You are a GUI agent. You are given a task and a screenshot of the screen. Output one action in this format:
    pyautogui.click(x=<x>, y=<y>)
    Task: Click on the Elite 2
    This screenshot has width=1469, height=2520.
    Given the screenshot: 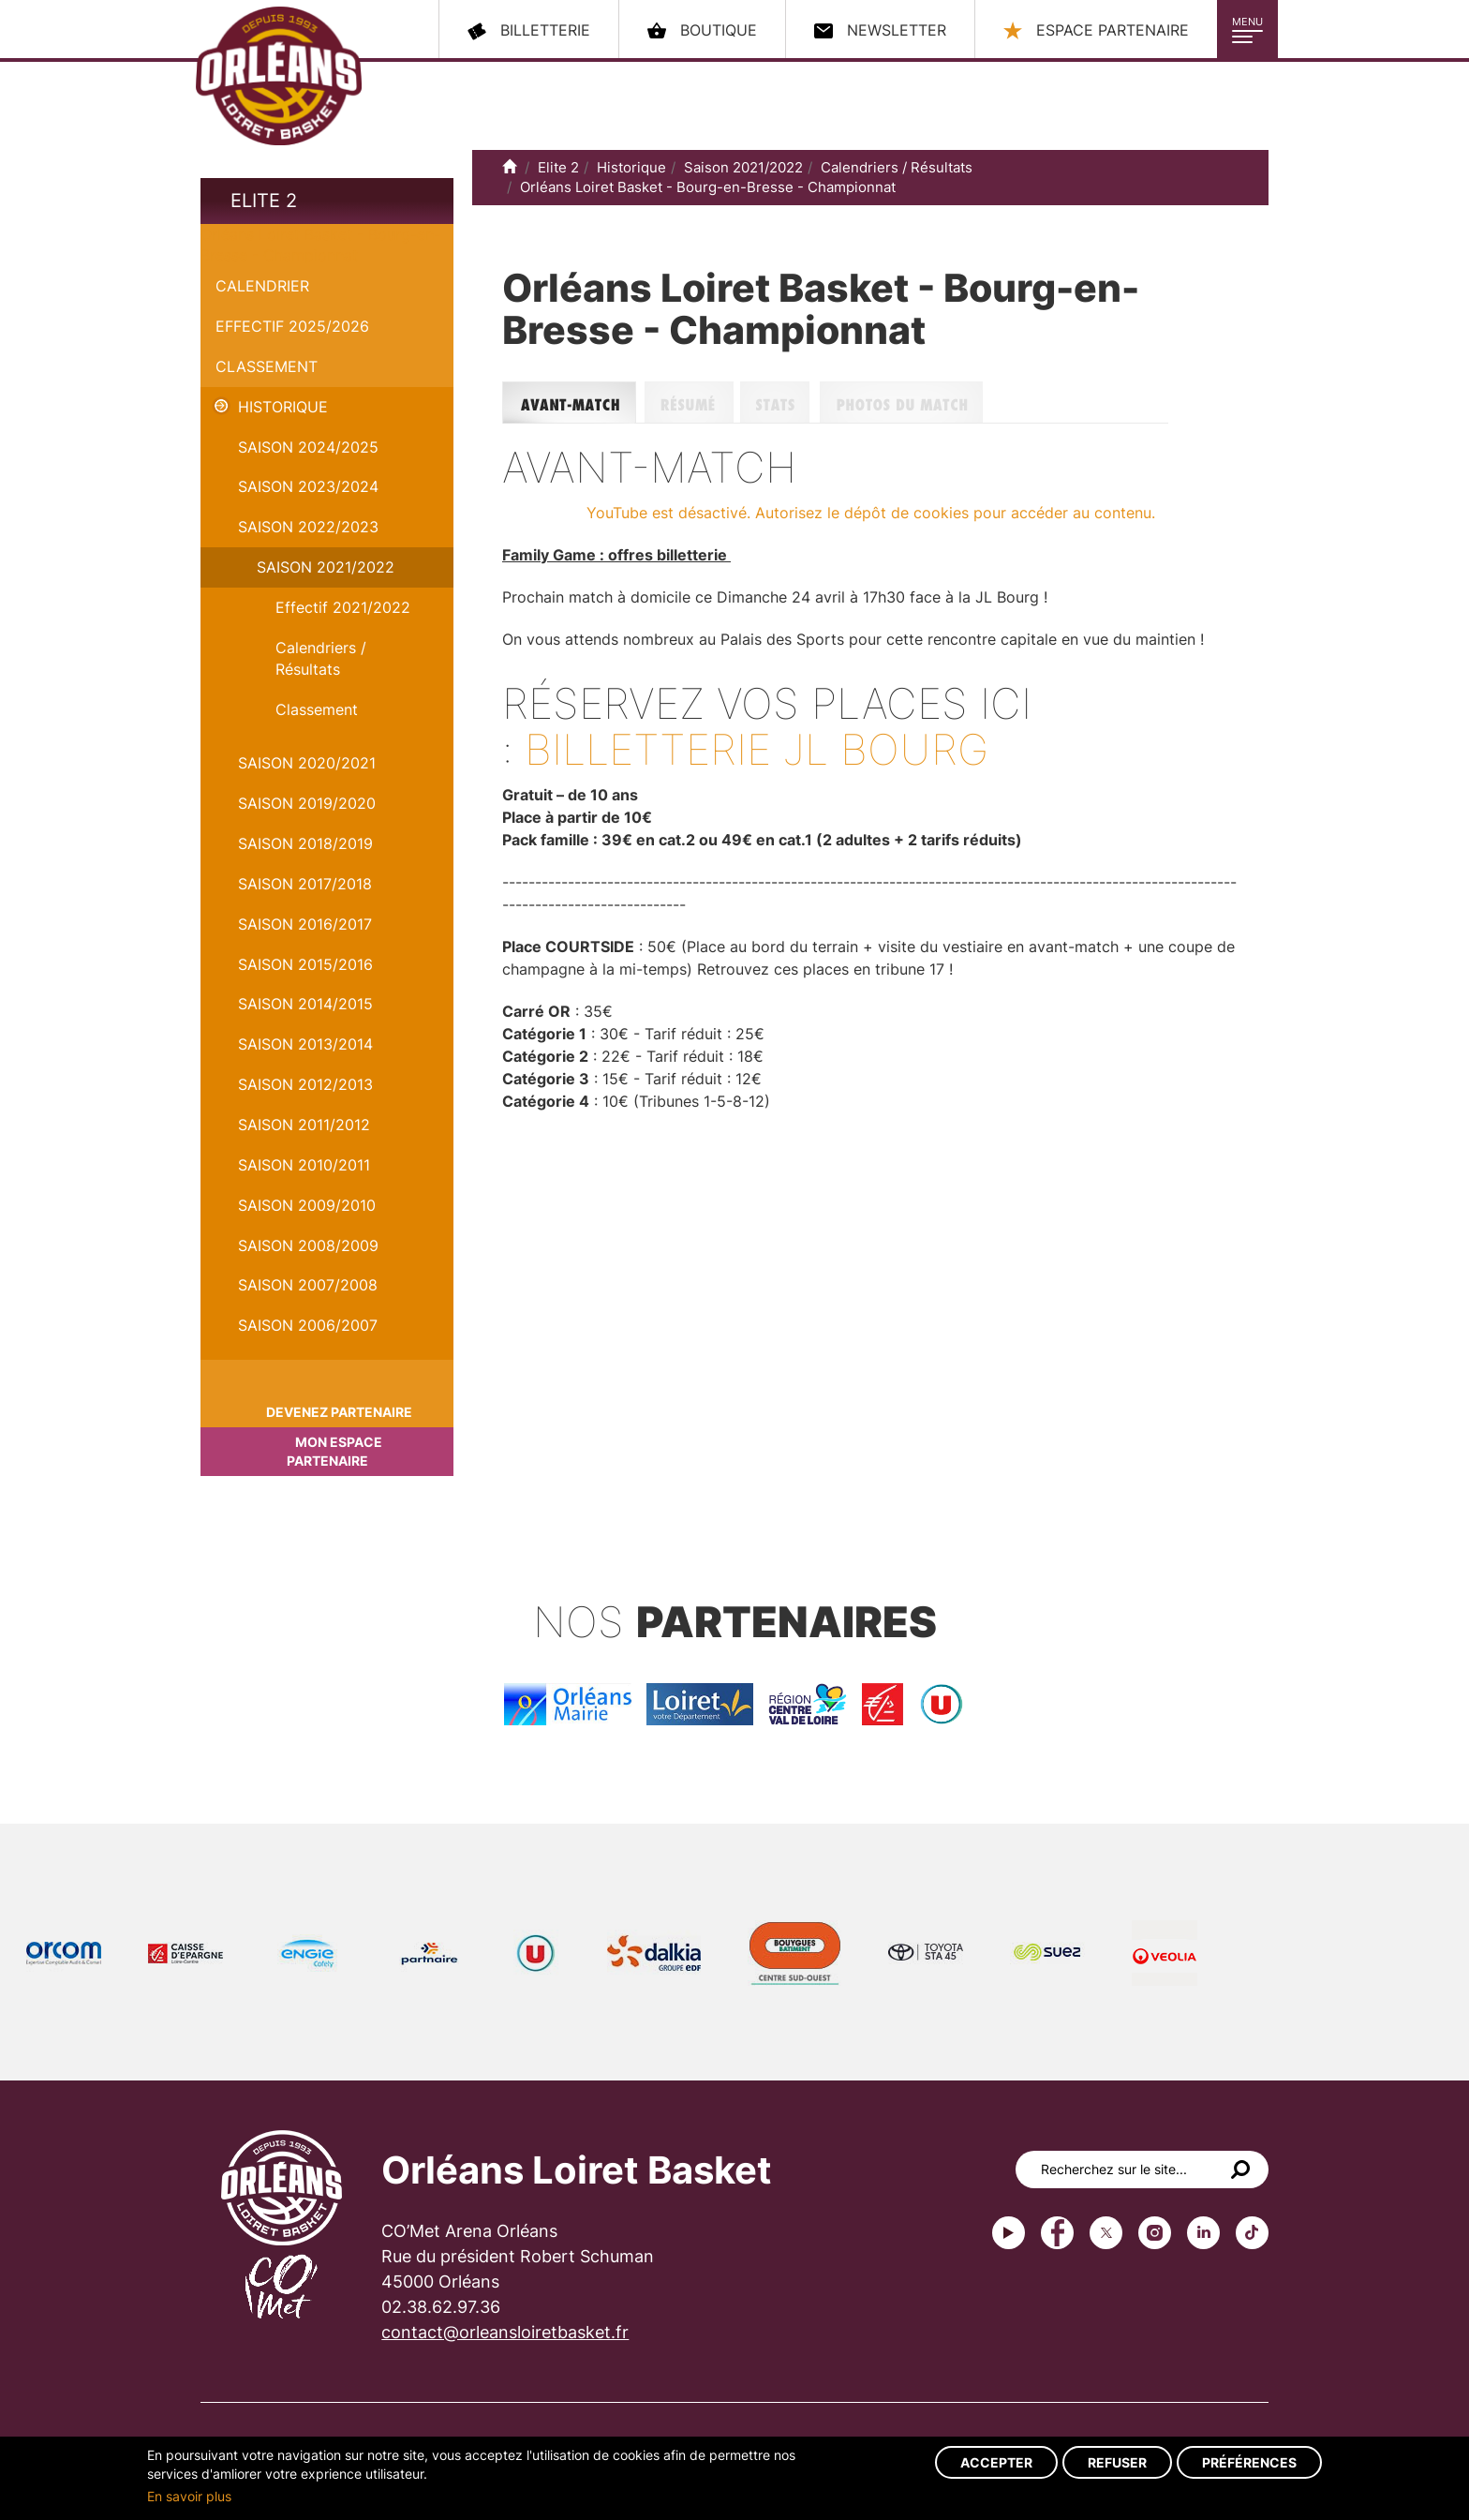 What is the action you would take?
    pyautogui.click(x=263, y=200)
    